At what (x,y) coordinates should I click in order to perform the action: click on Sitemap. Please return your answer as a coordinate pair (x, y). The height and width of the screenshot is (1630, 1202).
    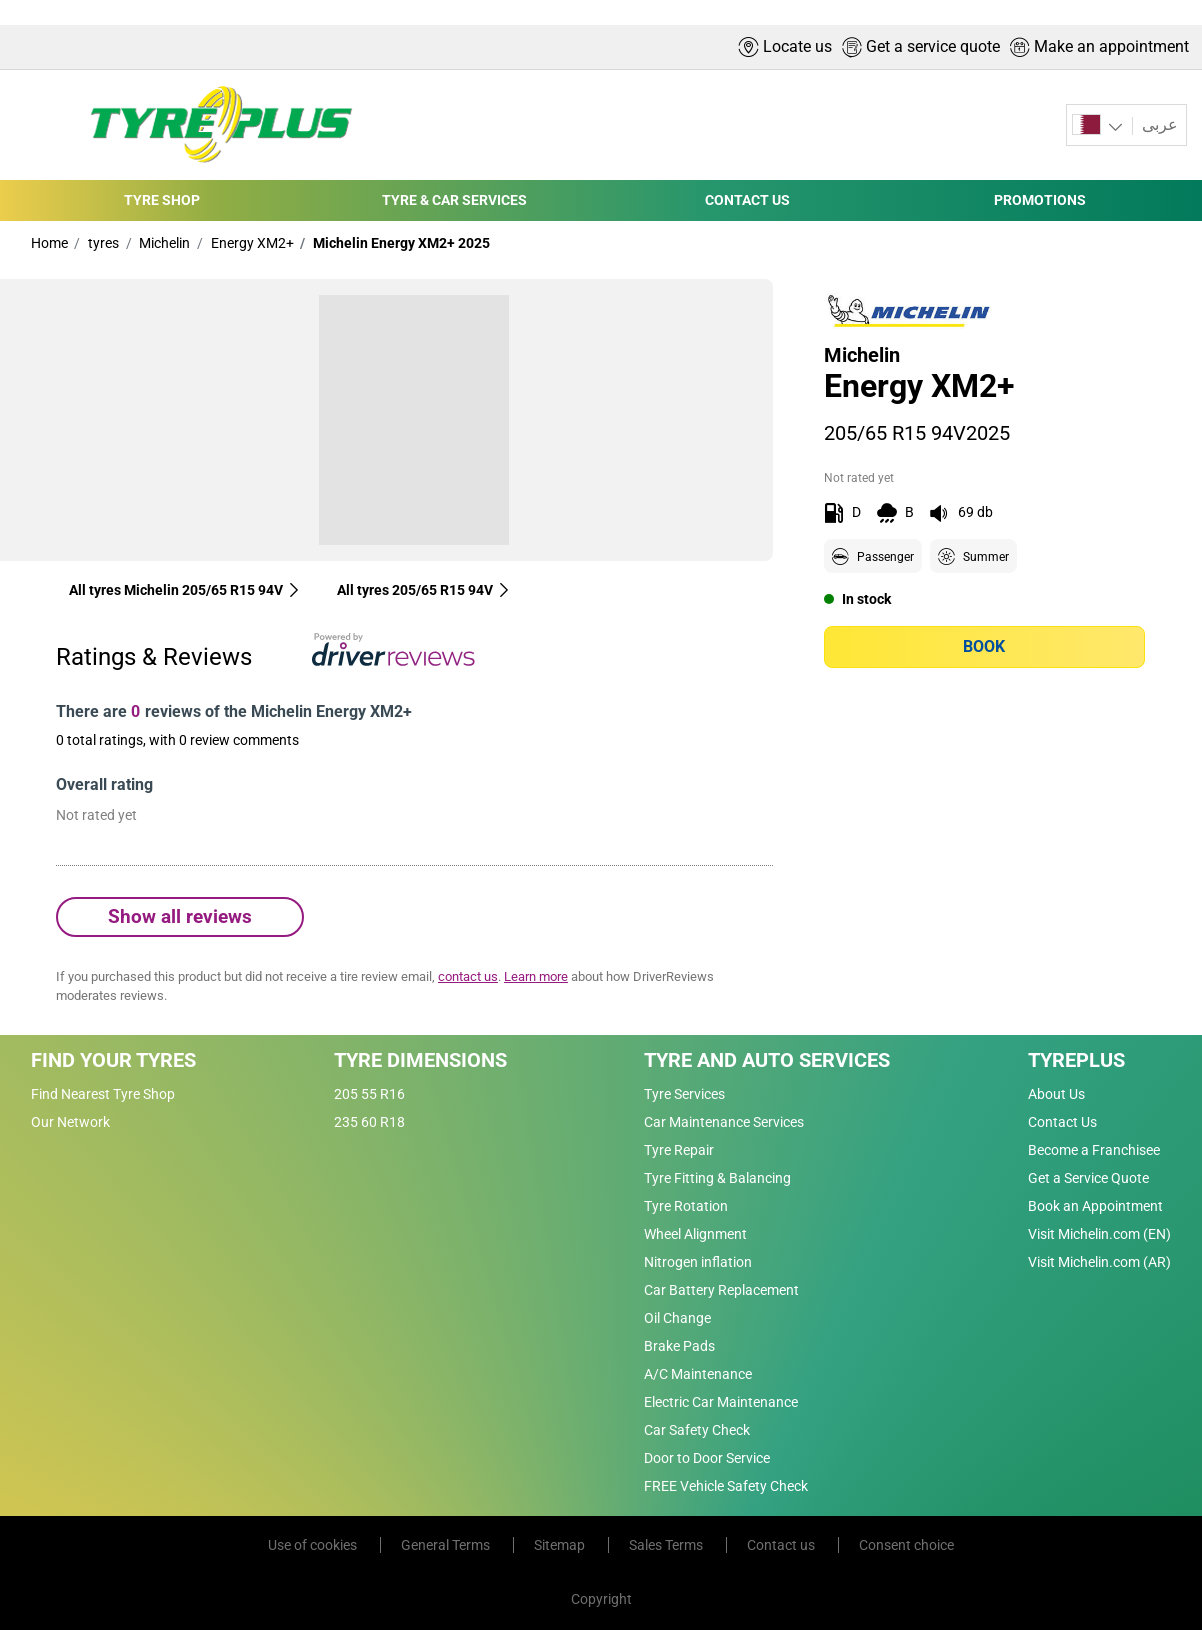
    Looking at the image, I should click on (561, 1545).